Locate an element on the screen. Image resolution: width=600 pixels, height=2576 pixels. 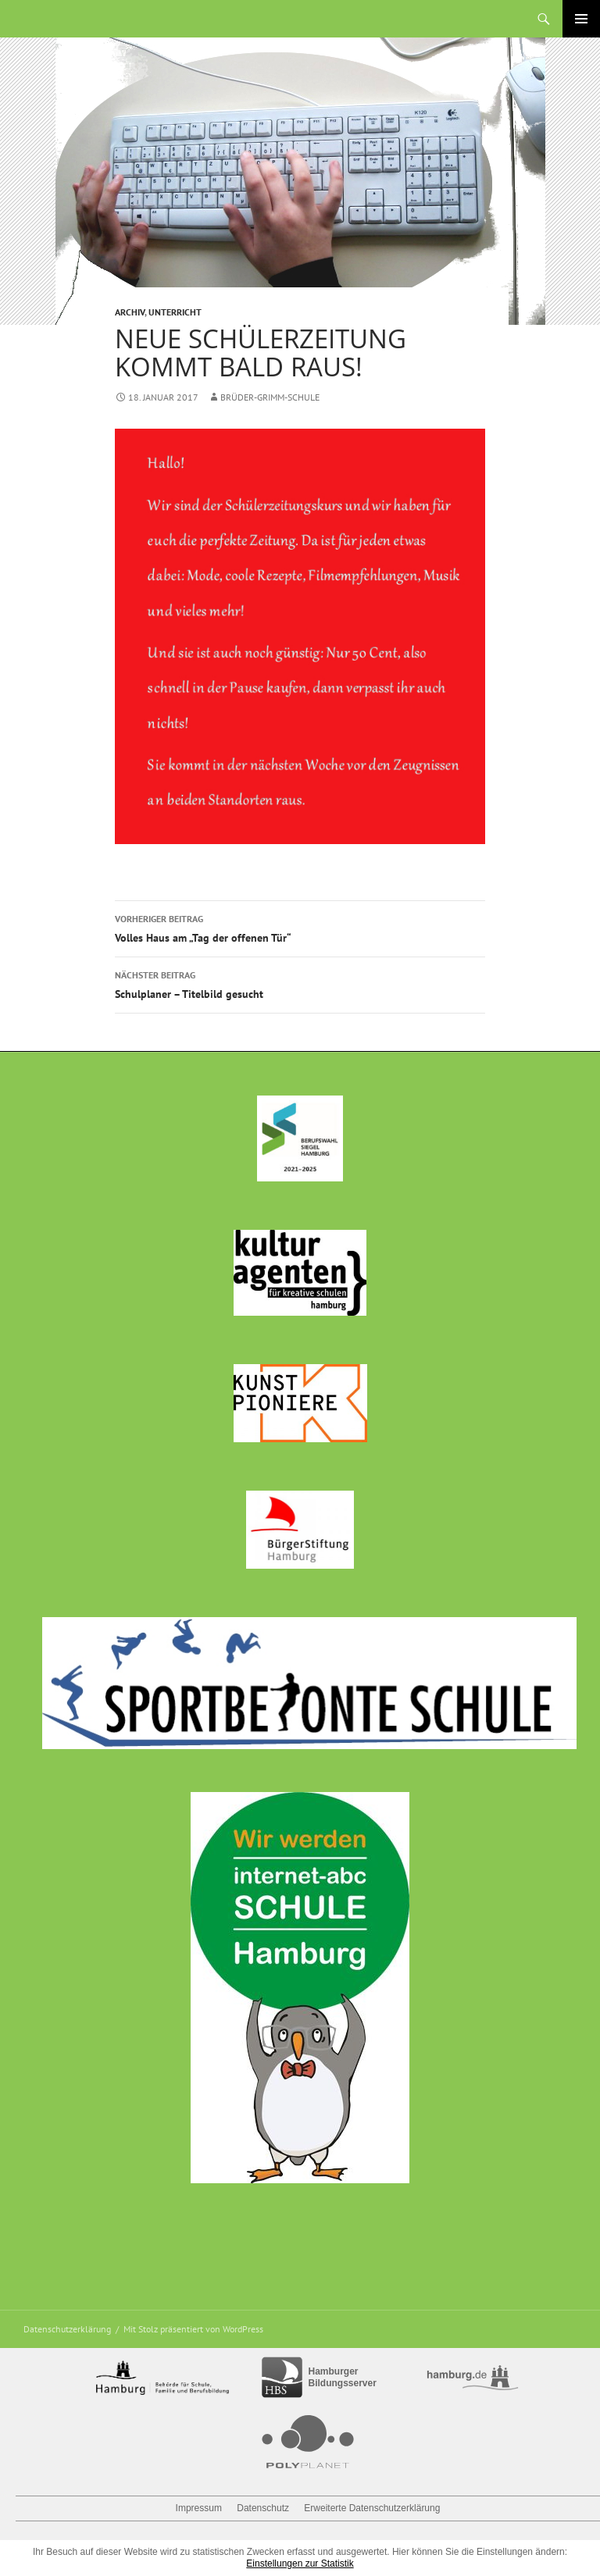
Impressum is located at coordinates (199, 2508).